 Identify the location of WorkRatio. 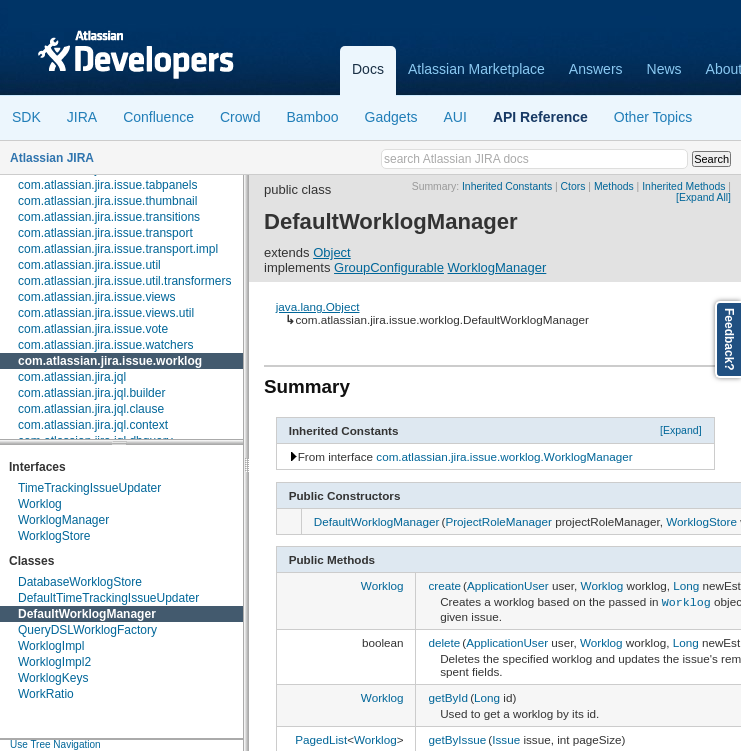
(46, 694).